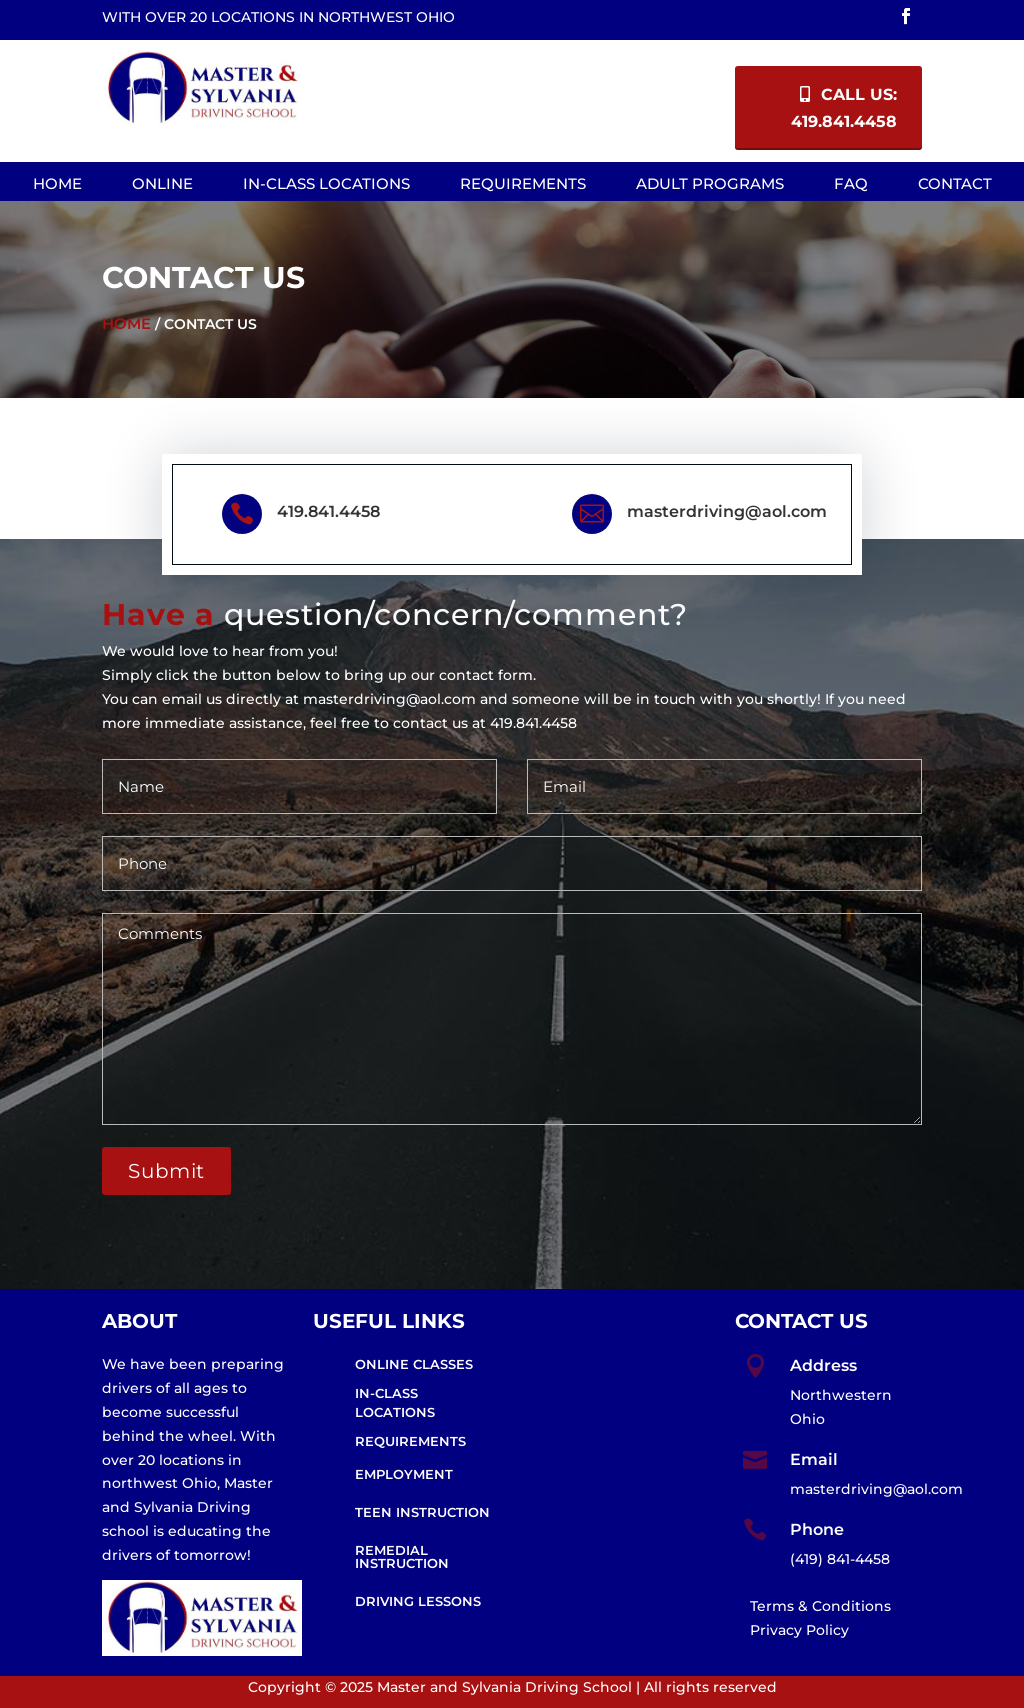  What do you see at coordinates (955, 183) in the screenshot?
I see `Contact` at bounding box center [955, 183].